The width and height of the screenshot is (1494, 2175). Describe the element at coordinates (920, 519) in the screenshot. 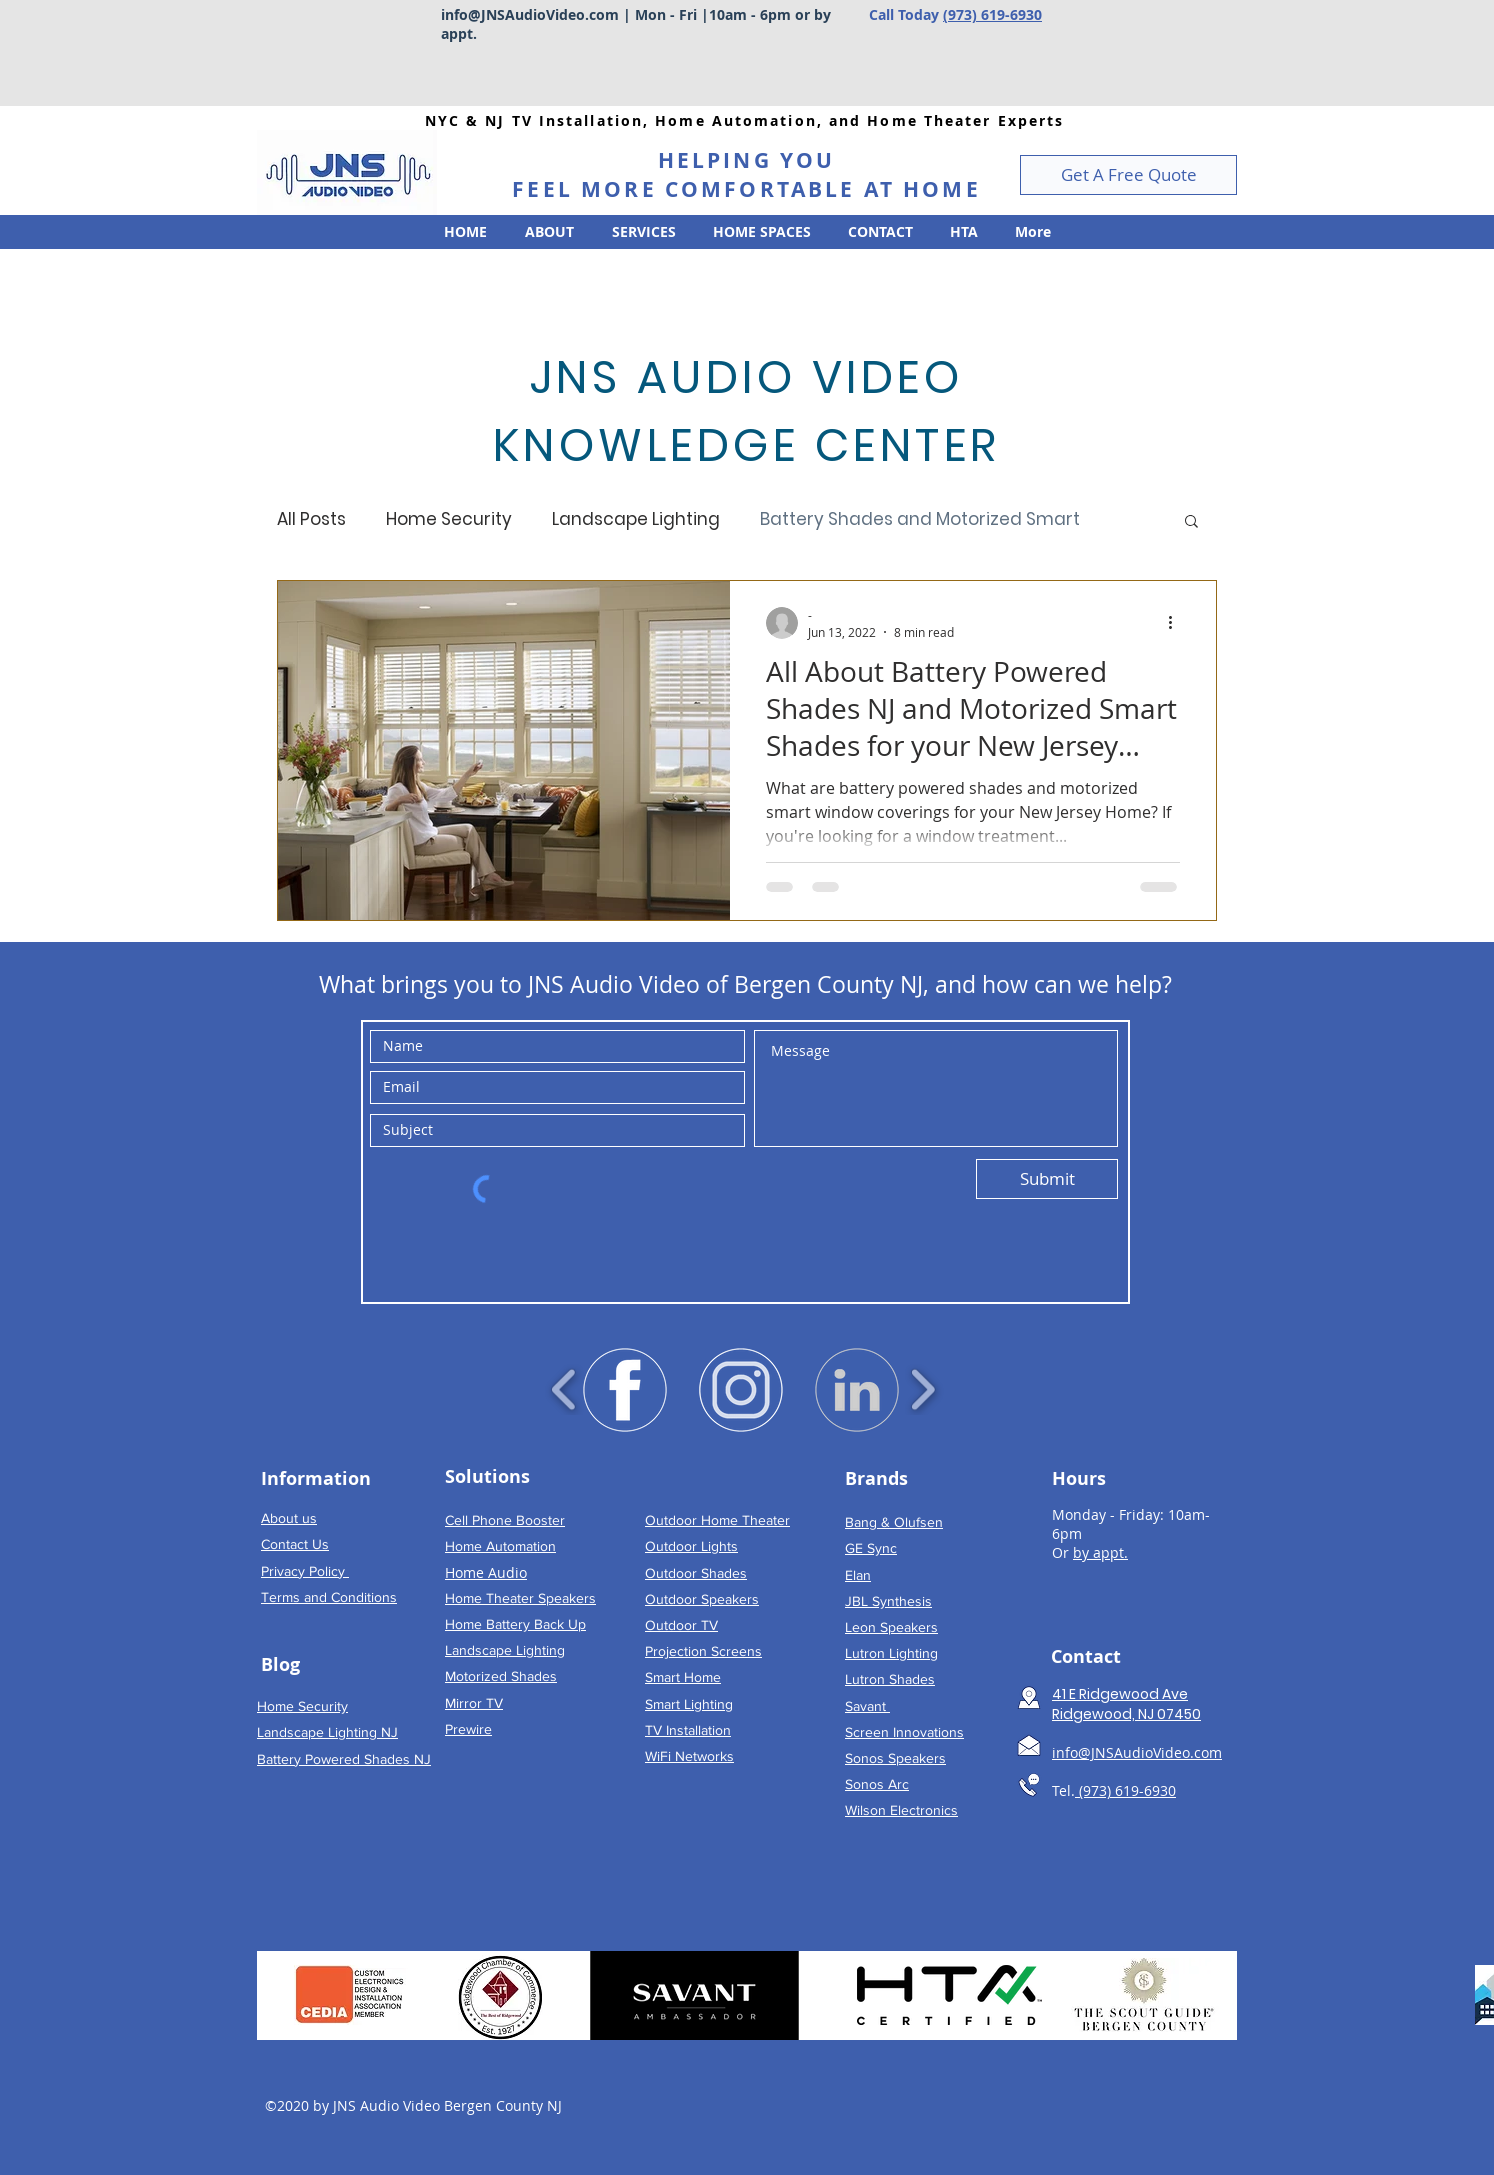

I see `Battery Shades and Motorized Smart` at that location.